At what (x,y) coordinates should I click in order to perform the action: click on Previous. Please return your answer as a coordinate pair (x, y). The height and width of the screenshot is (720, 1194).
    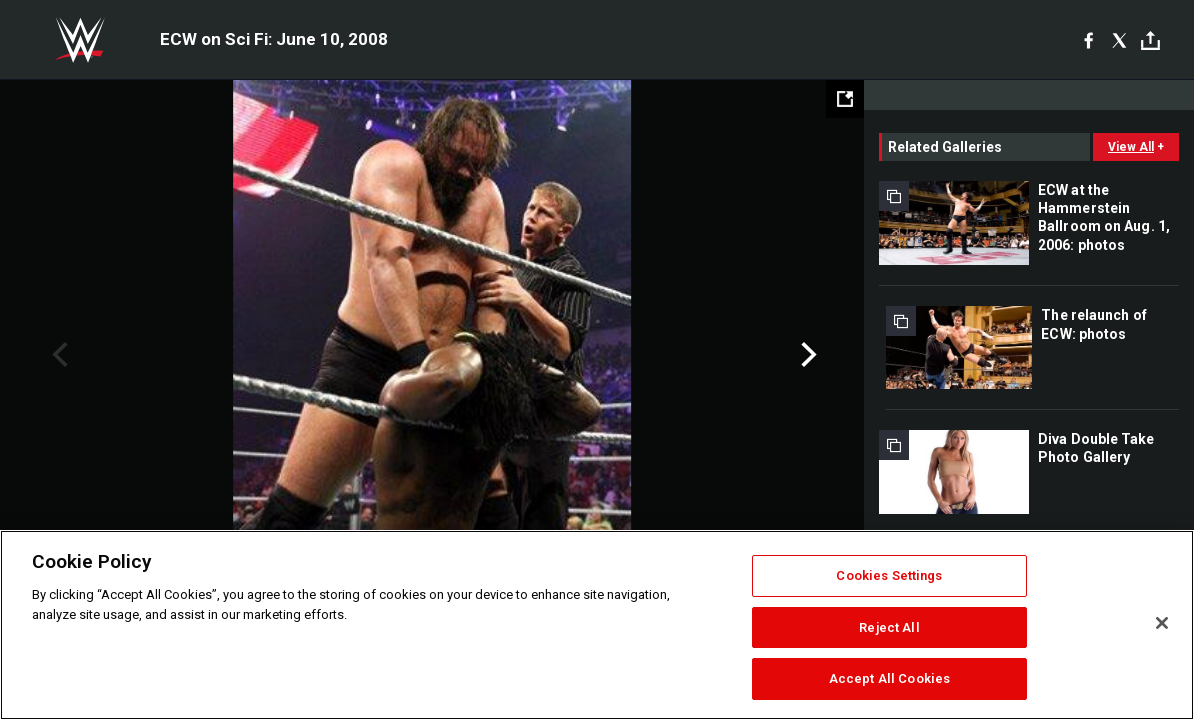
    Looking at the image, I should click on (57, 355).